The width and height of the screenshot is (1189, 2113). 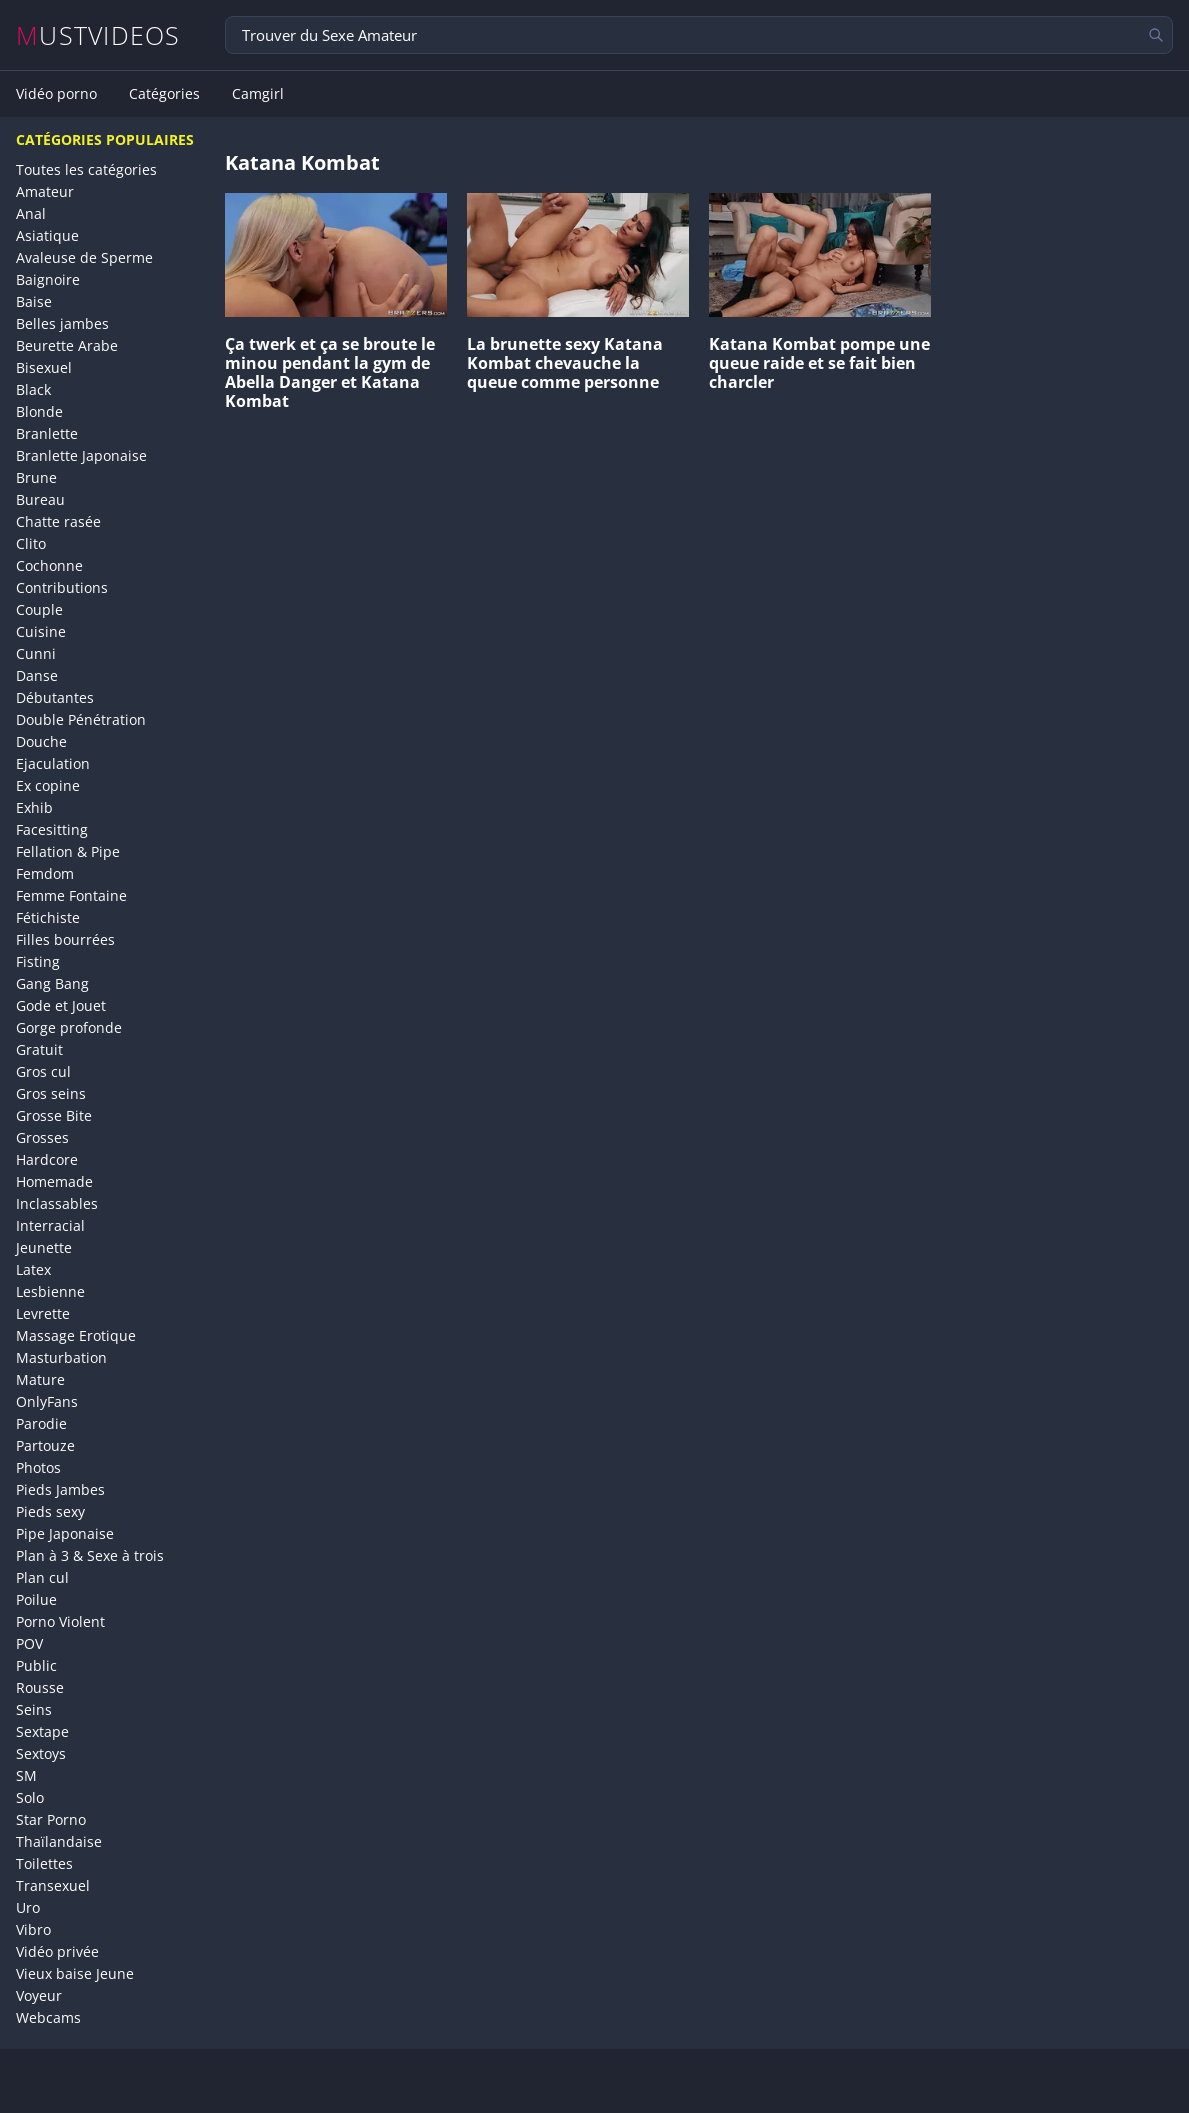 I want to click on Double Pénétration, so click(x=81, y=719).